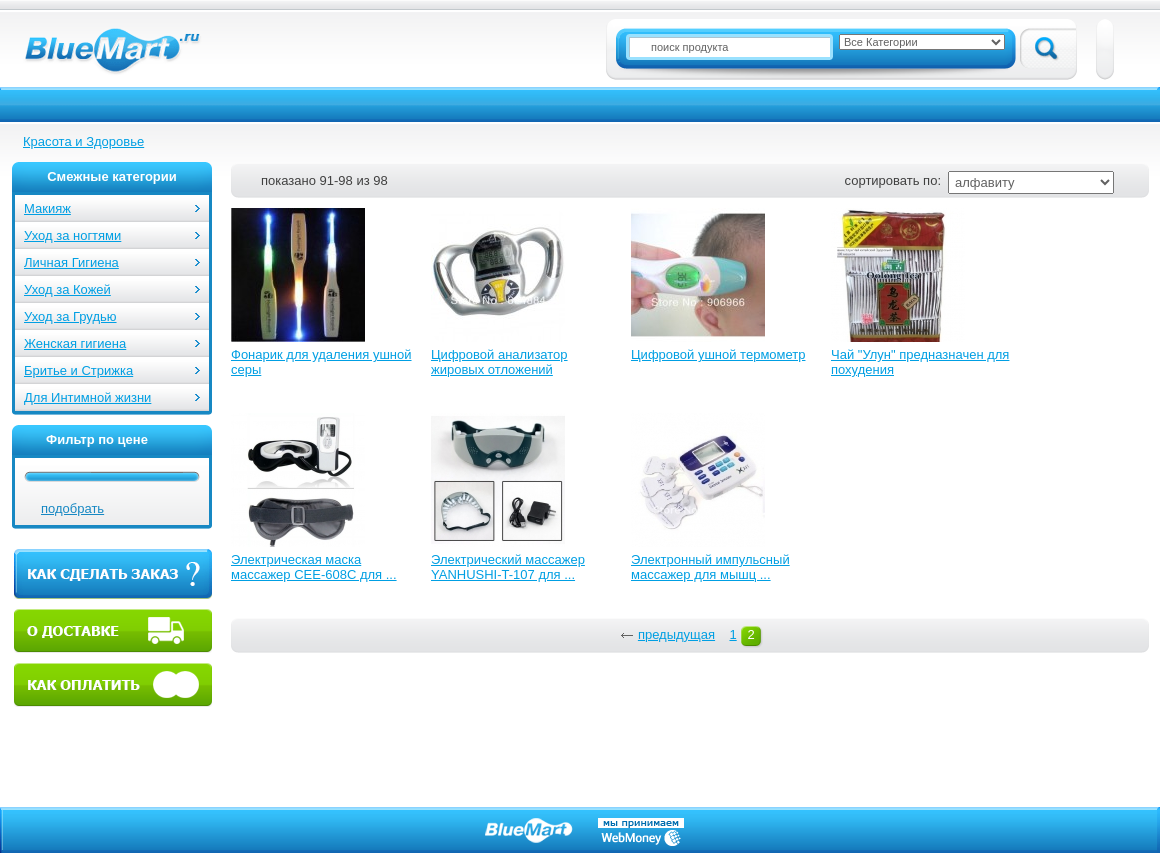  Describe the element at coordinates (676, 634) in the screenshot. I see `предыдущая` at that location.